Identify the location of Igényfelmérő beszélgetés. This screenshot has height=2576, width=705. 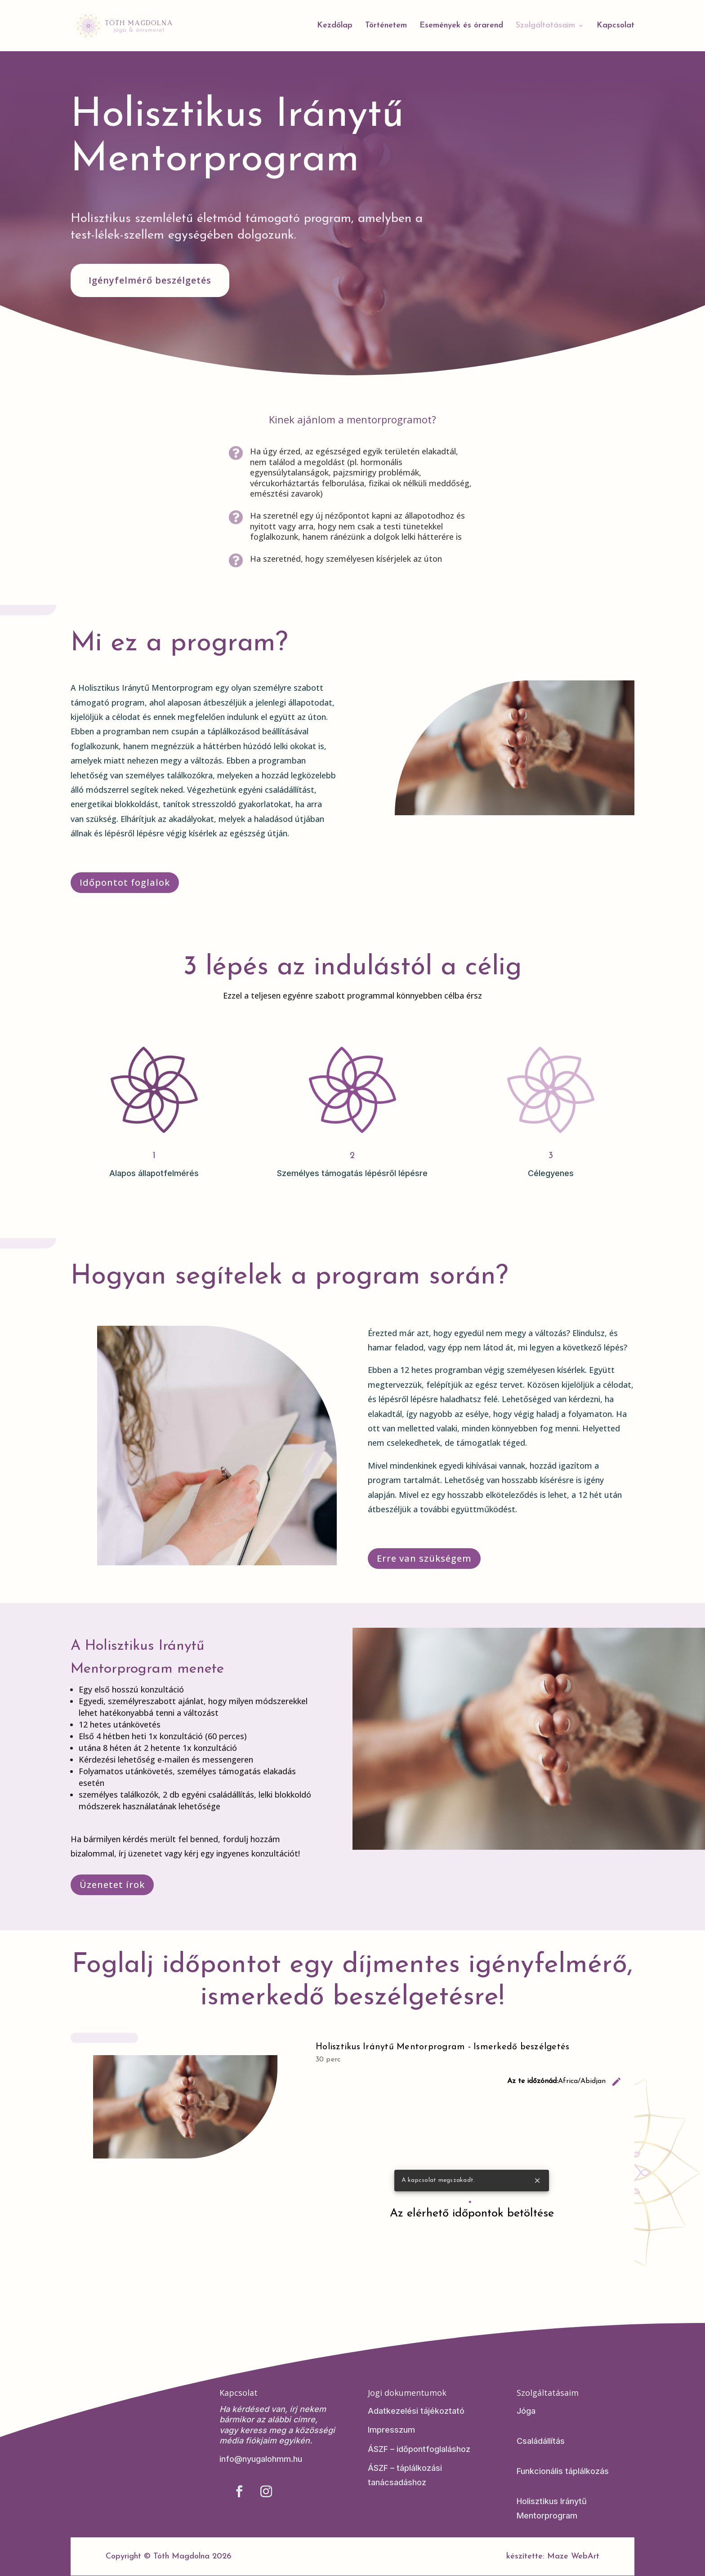
(150, 280).